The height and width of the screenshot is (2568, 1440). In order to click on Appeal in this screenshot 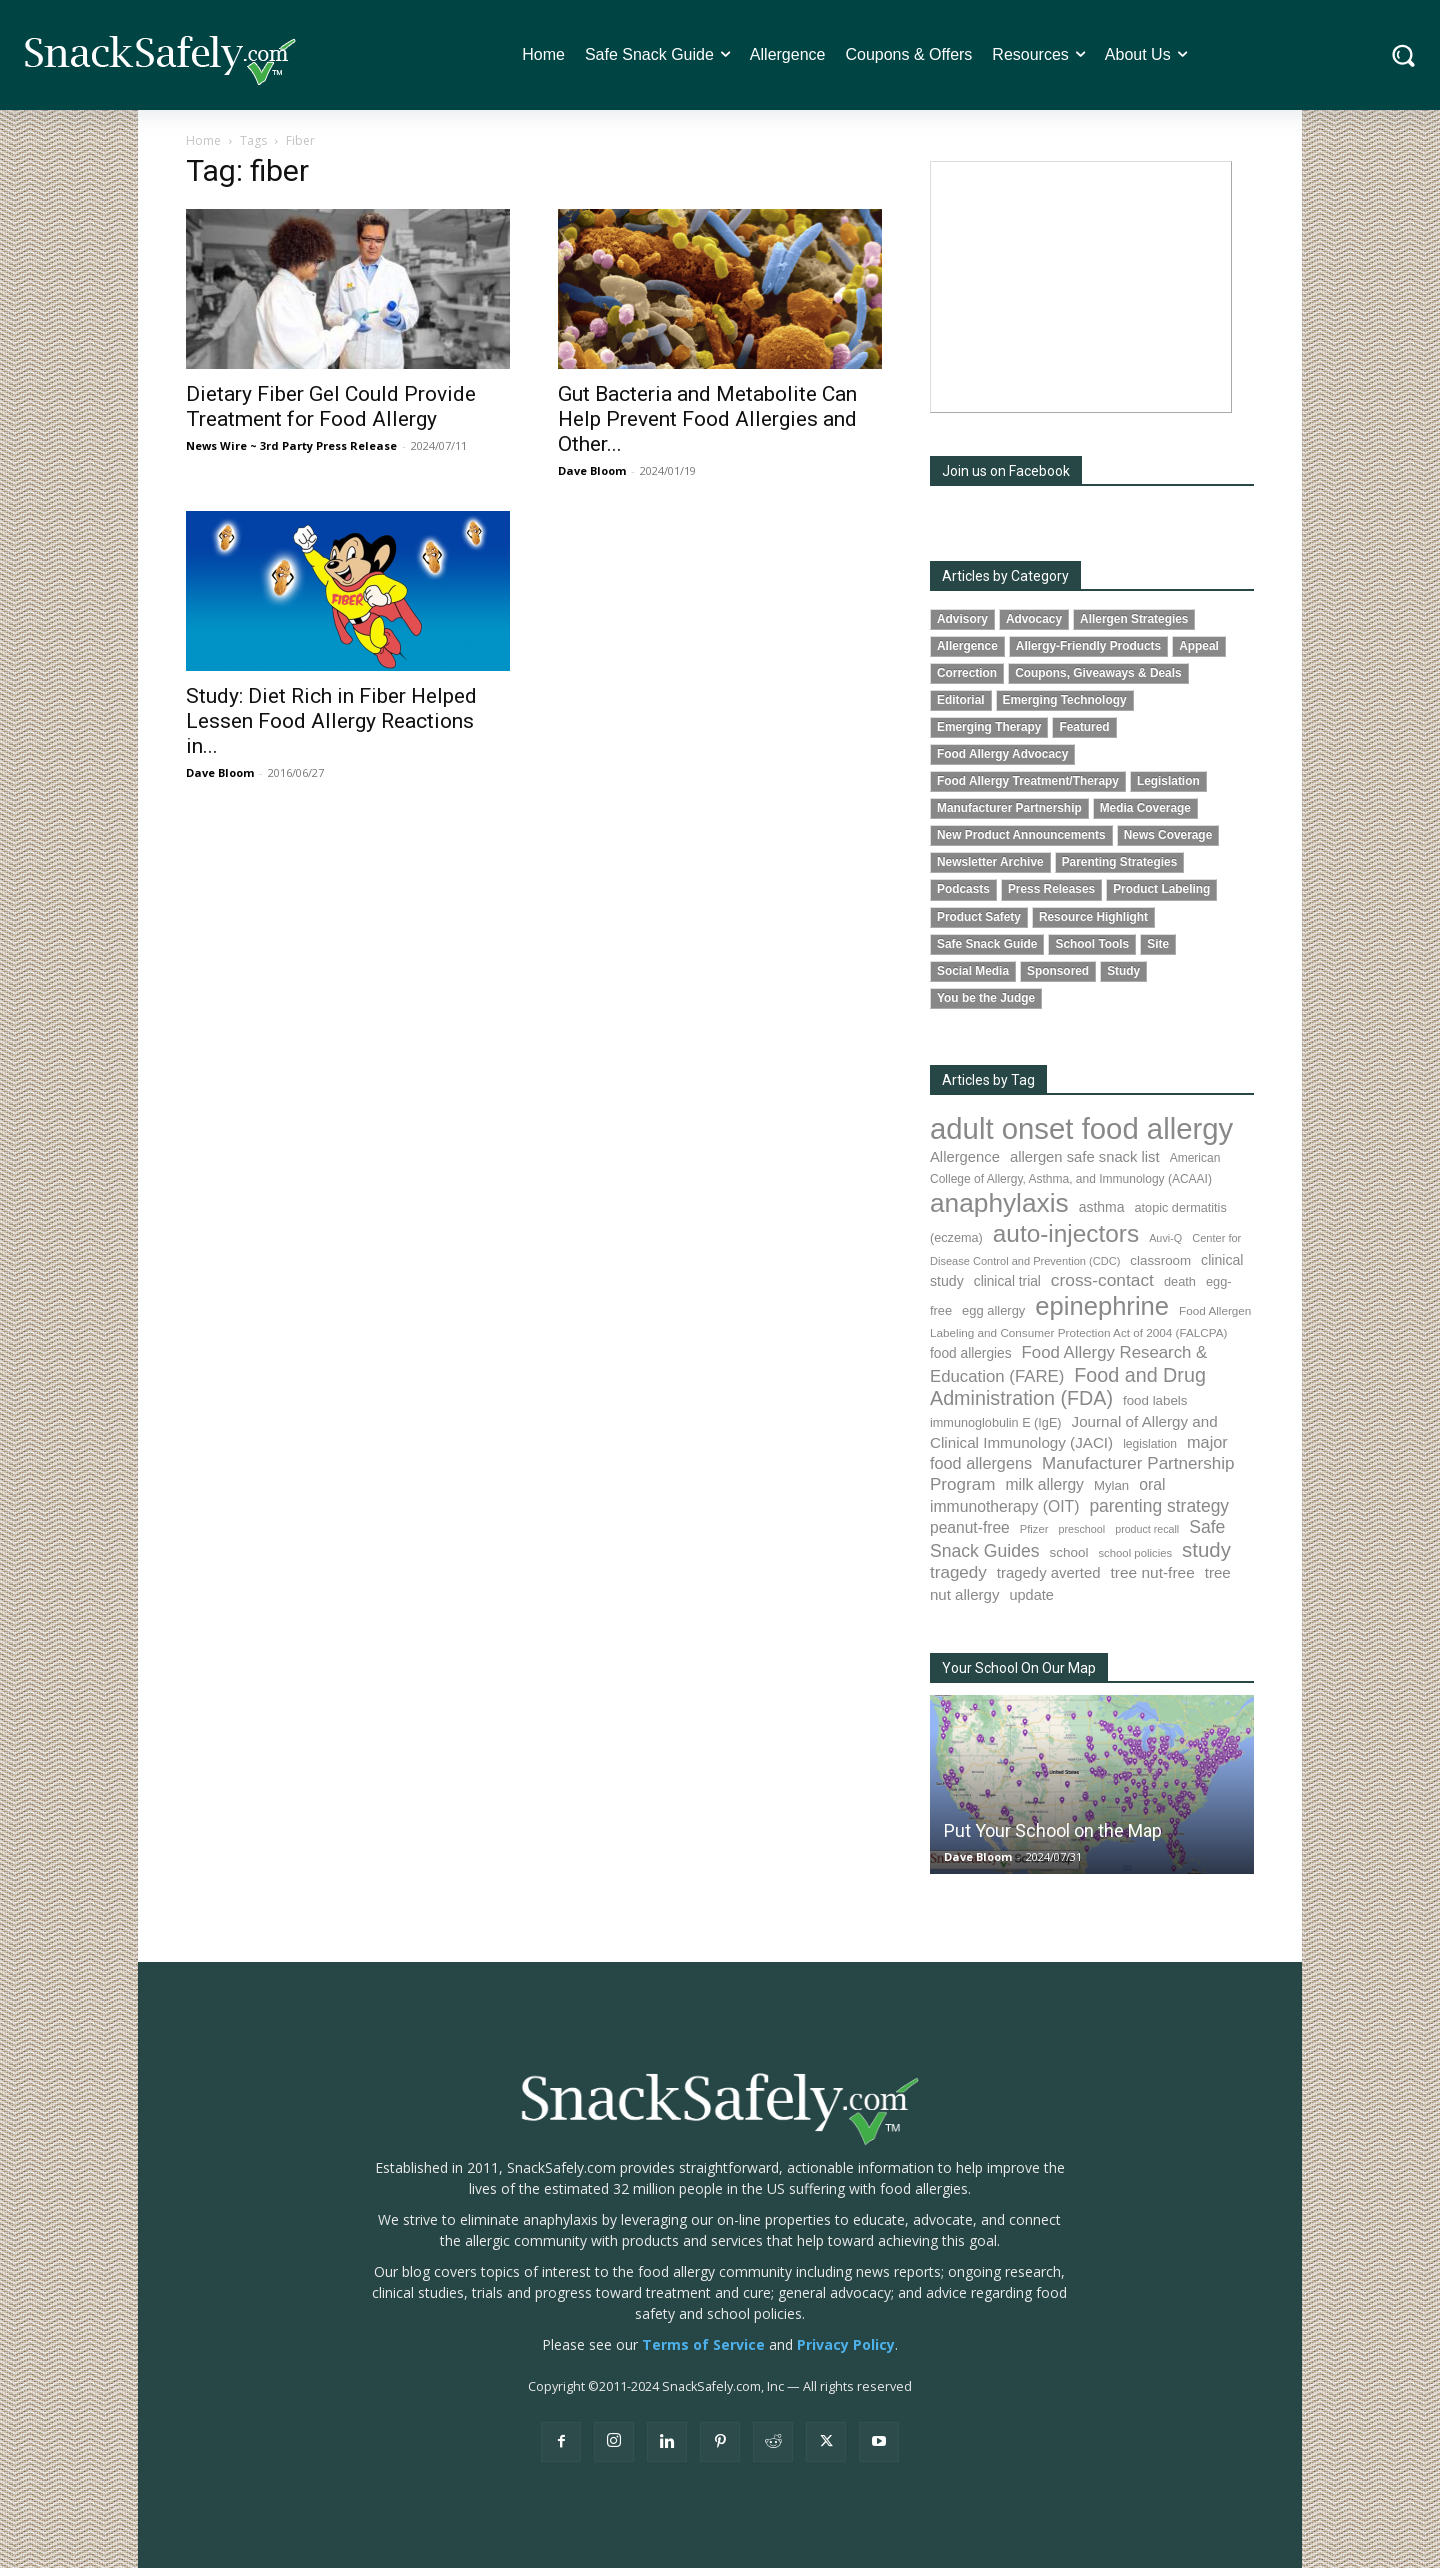, I will do `click(1199, 646)`.